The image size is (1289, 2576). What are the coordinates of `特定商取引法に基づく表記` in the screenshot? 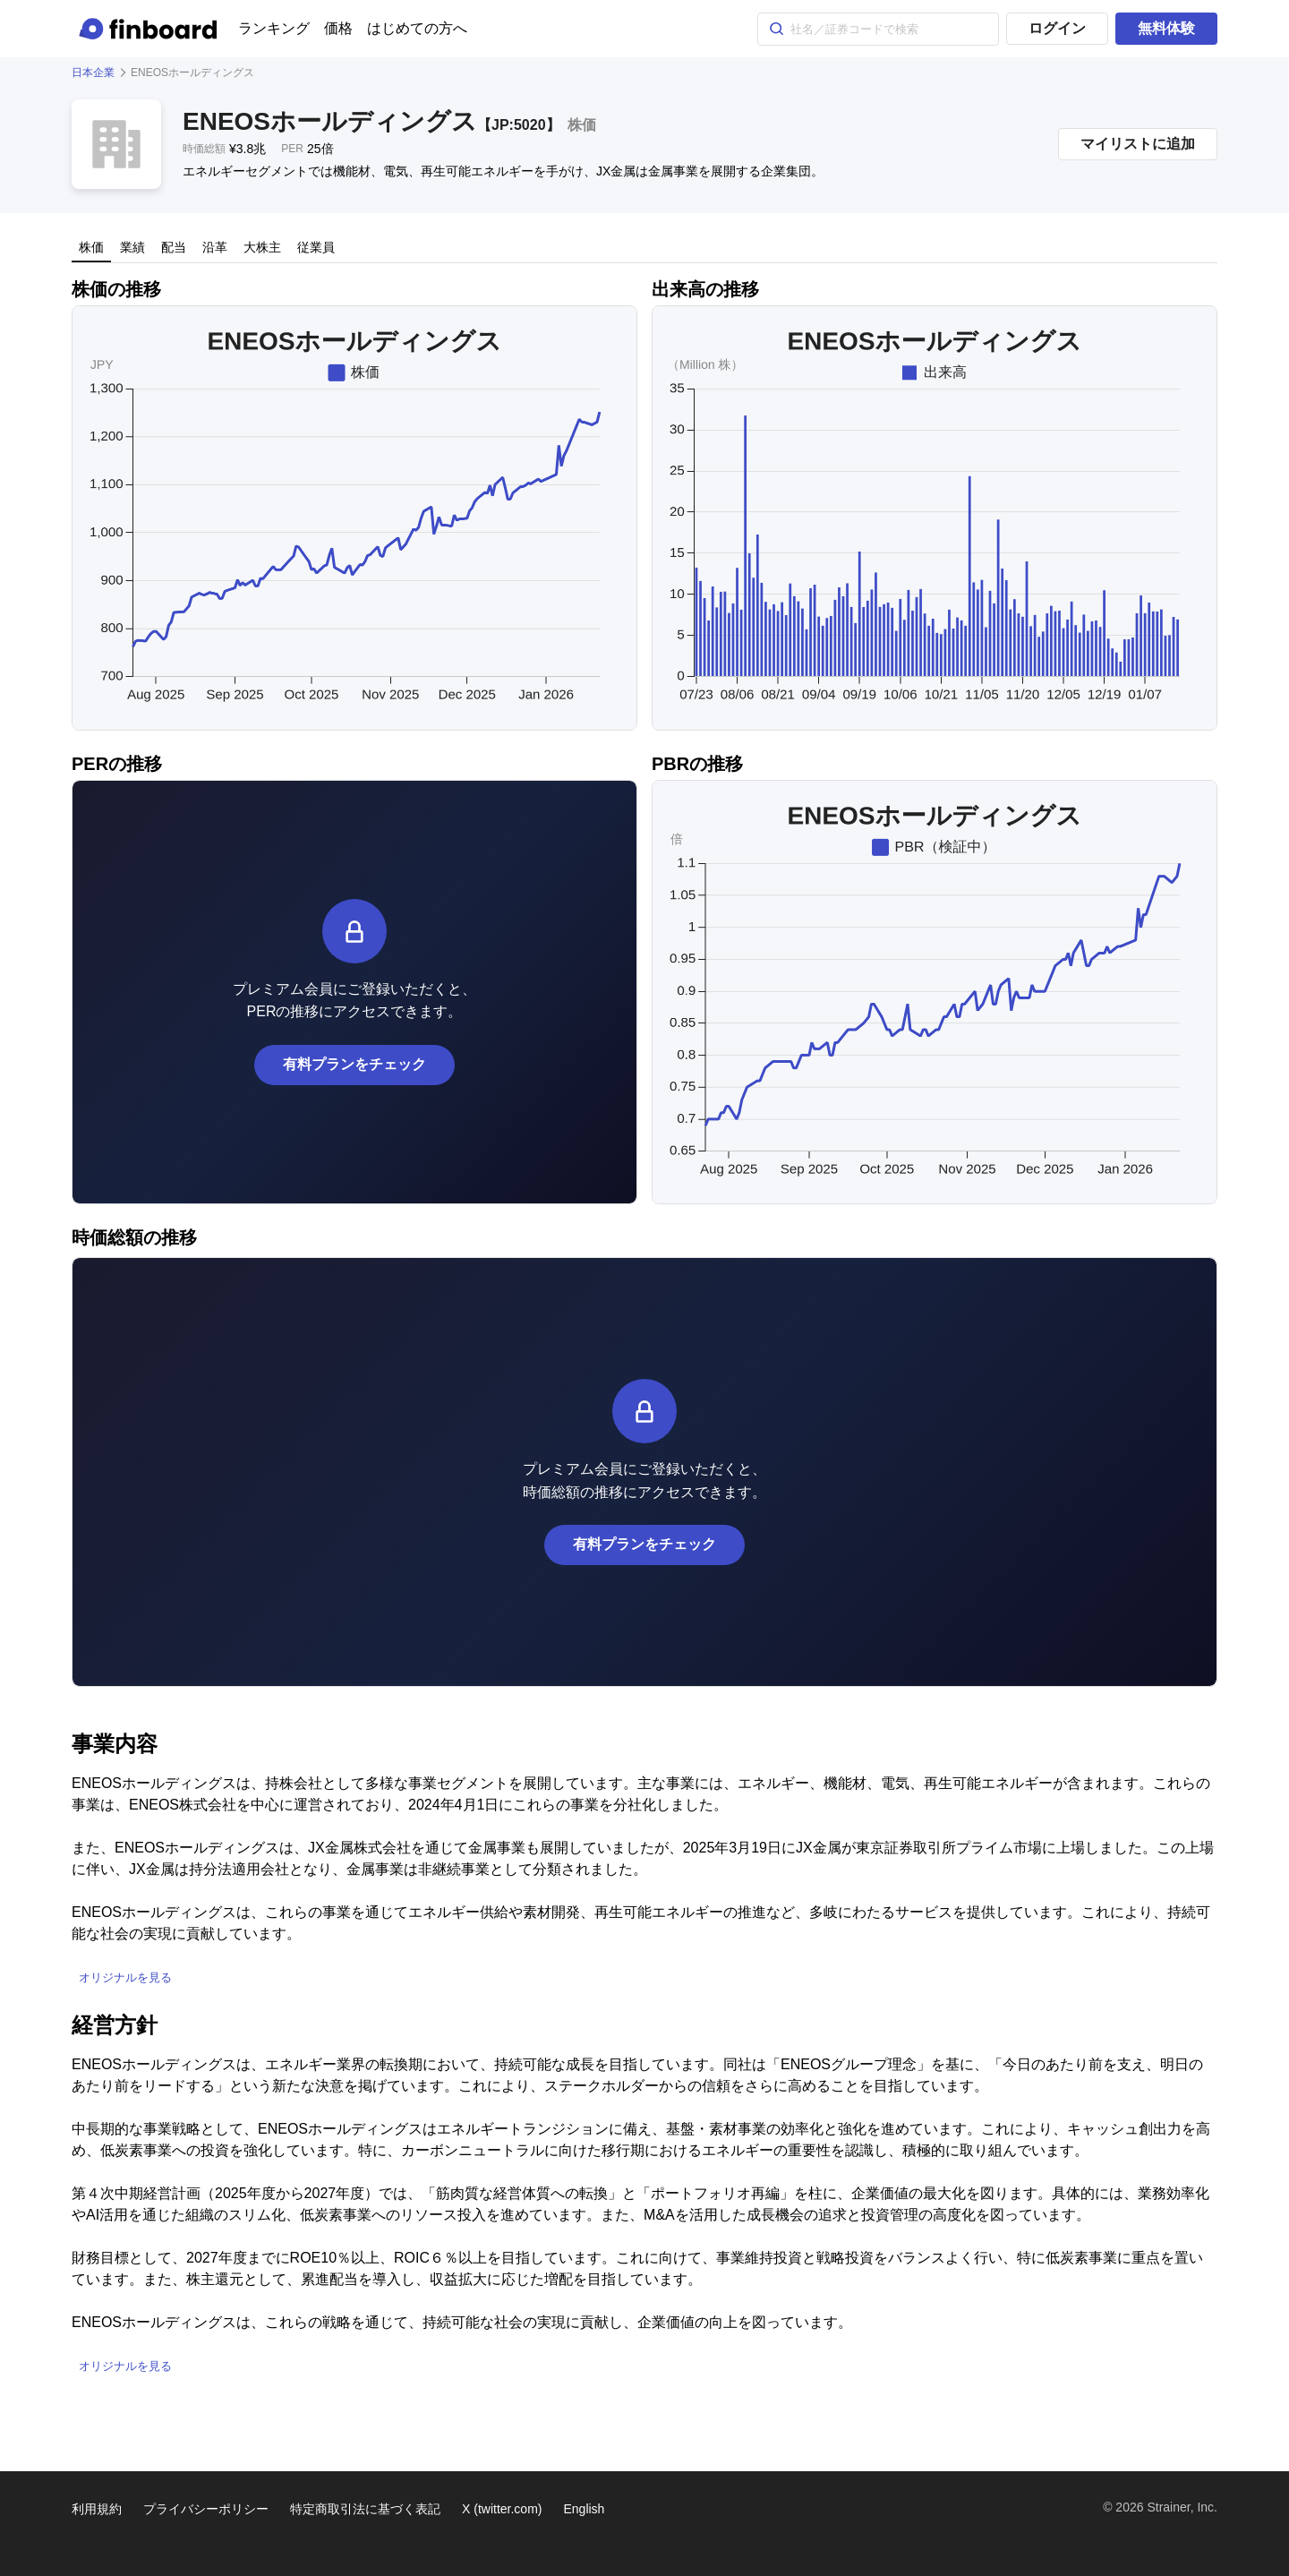 It's located at (365, 2509).